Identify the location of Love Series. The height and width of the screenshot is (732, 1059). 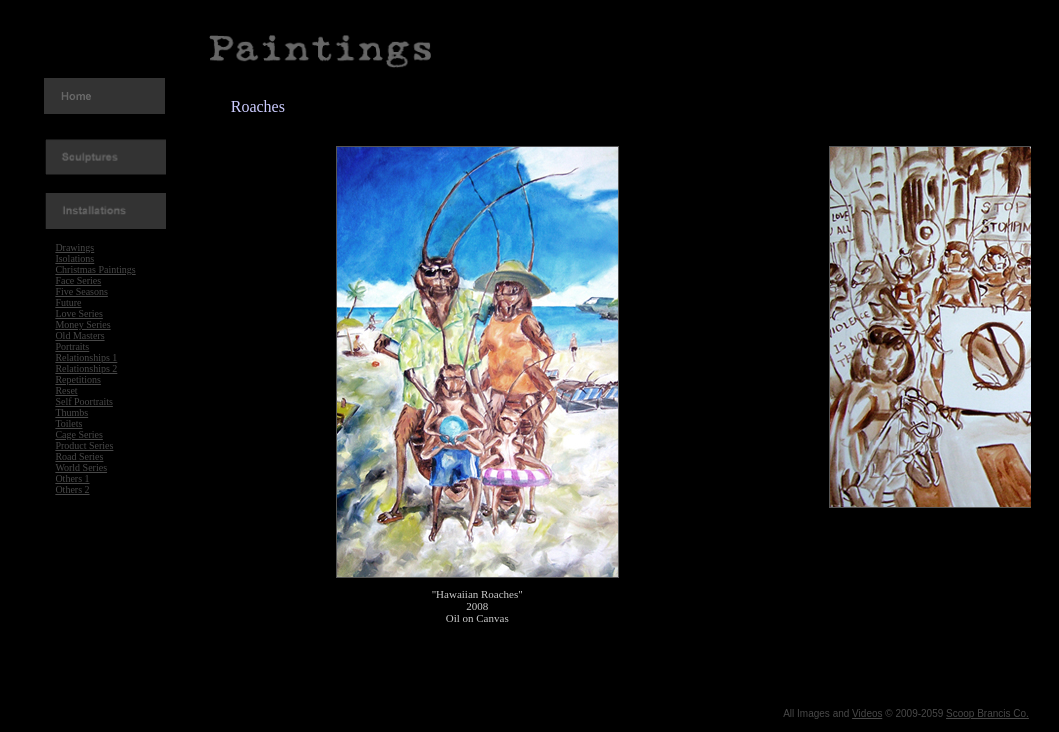
(79, 313).